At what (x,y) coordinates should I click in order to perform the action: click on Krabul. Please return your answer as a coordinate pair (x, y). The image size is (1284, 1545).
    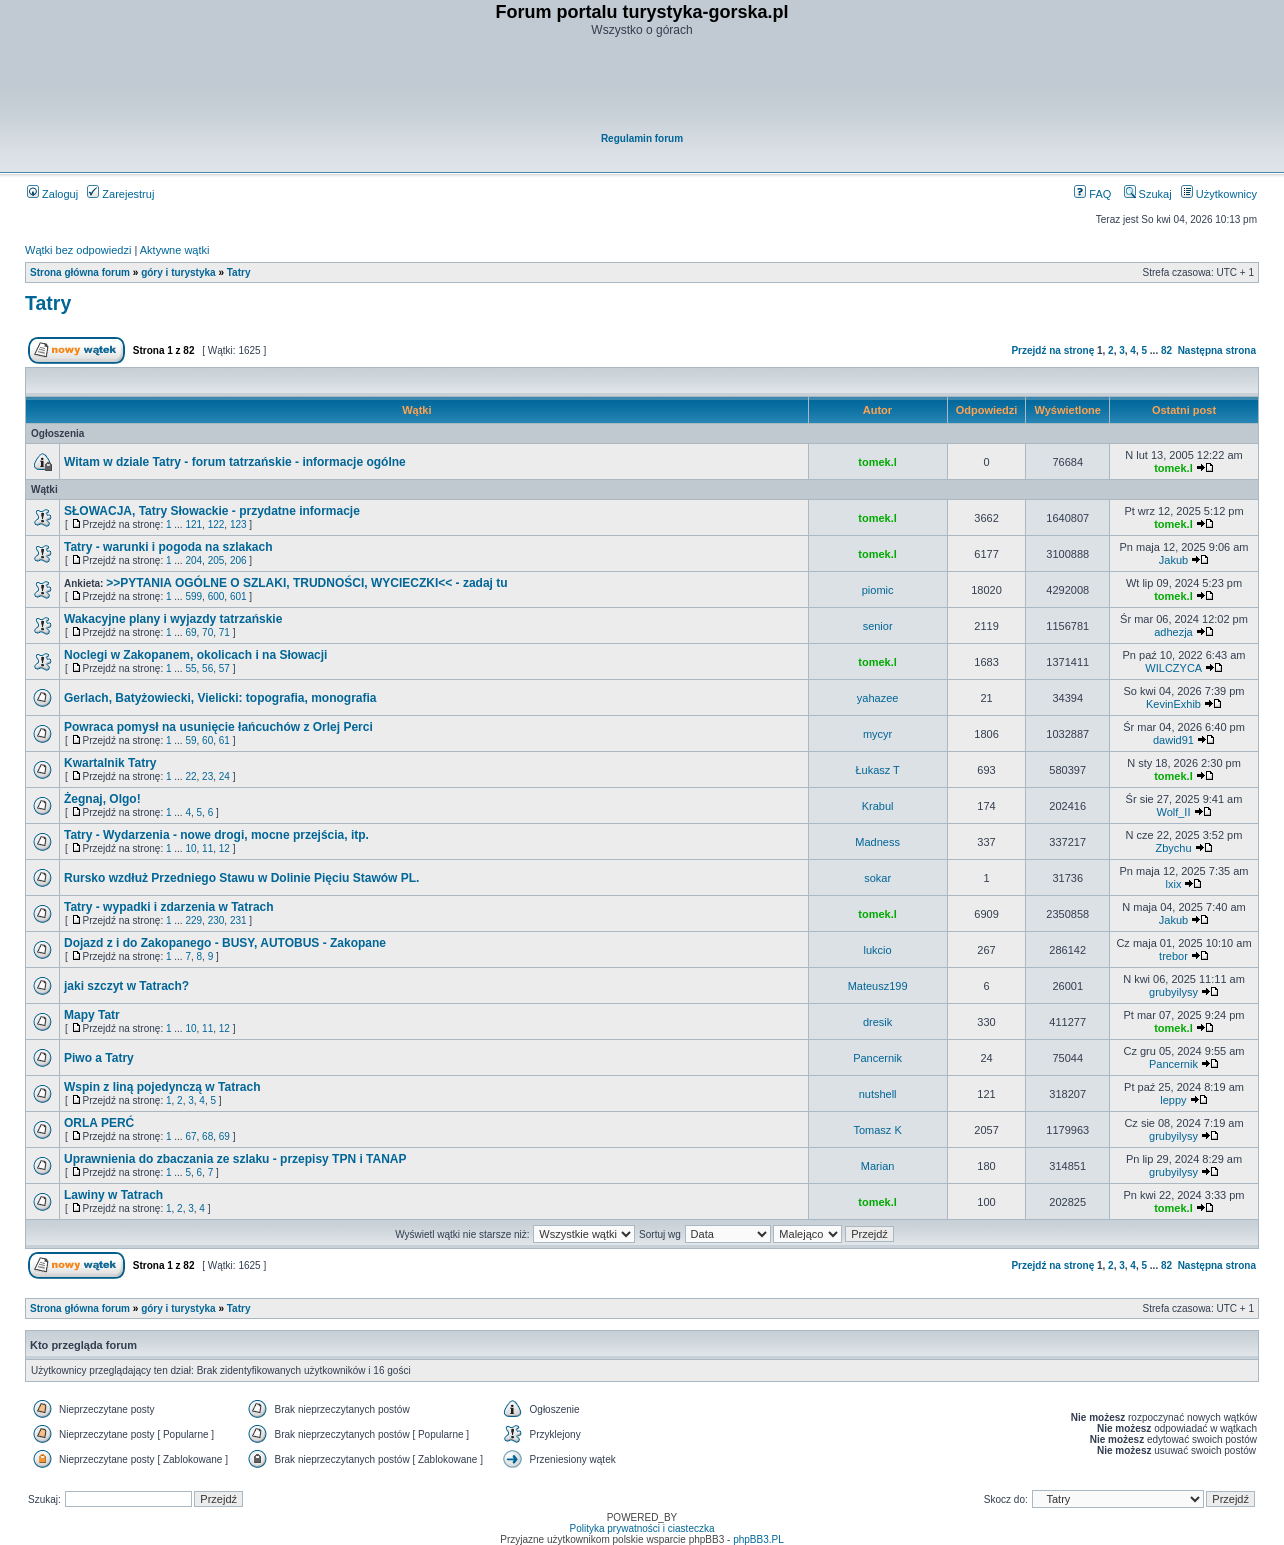
    Looking at the image, I should click on (878, 806).